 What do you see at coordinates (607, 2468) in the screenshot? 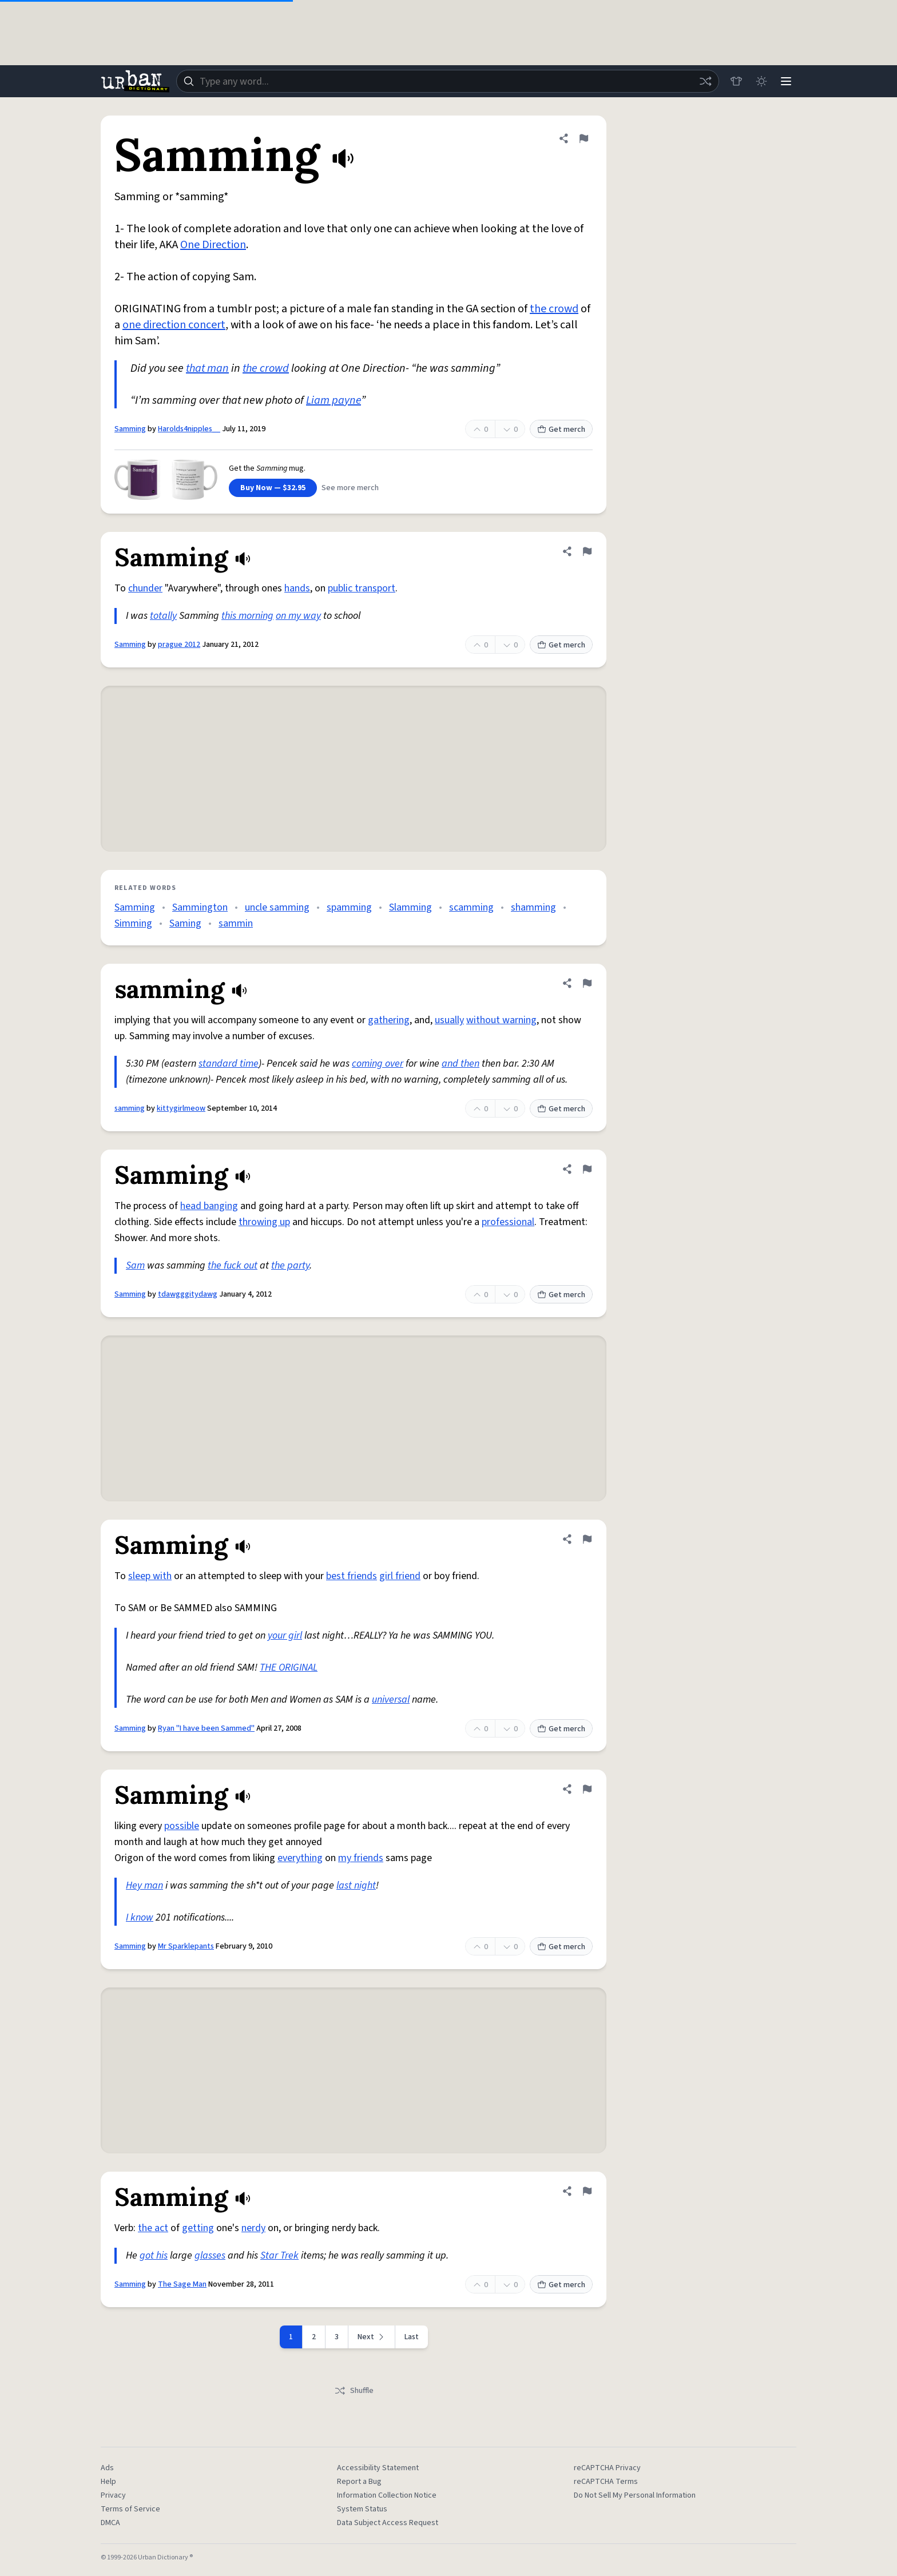
I see `reCAPTCHA Privacy` at bounding box center [607, 2468].